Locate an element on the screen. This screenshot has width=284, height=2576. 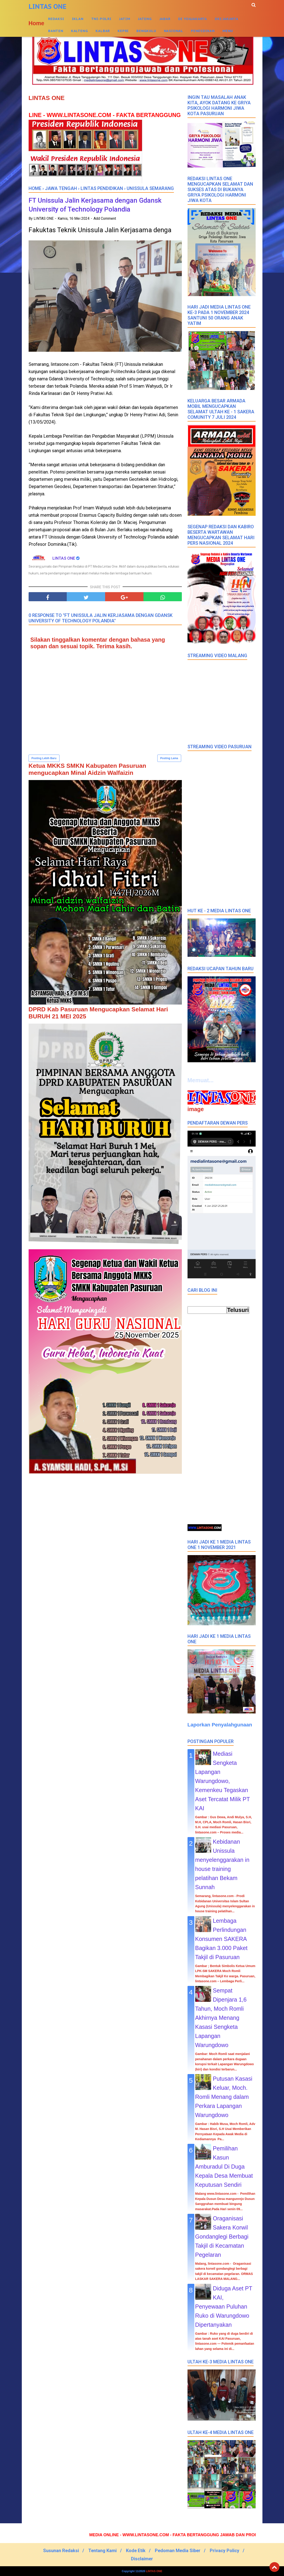
Sempat Dipenjara 1,6 Tahun, Moch Romli Akhirnya Menang Kasasi Sengketa Lapangan Warungdowo is located at coordinates (221, 2017).